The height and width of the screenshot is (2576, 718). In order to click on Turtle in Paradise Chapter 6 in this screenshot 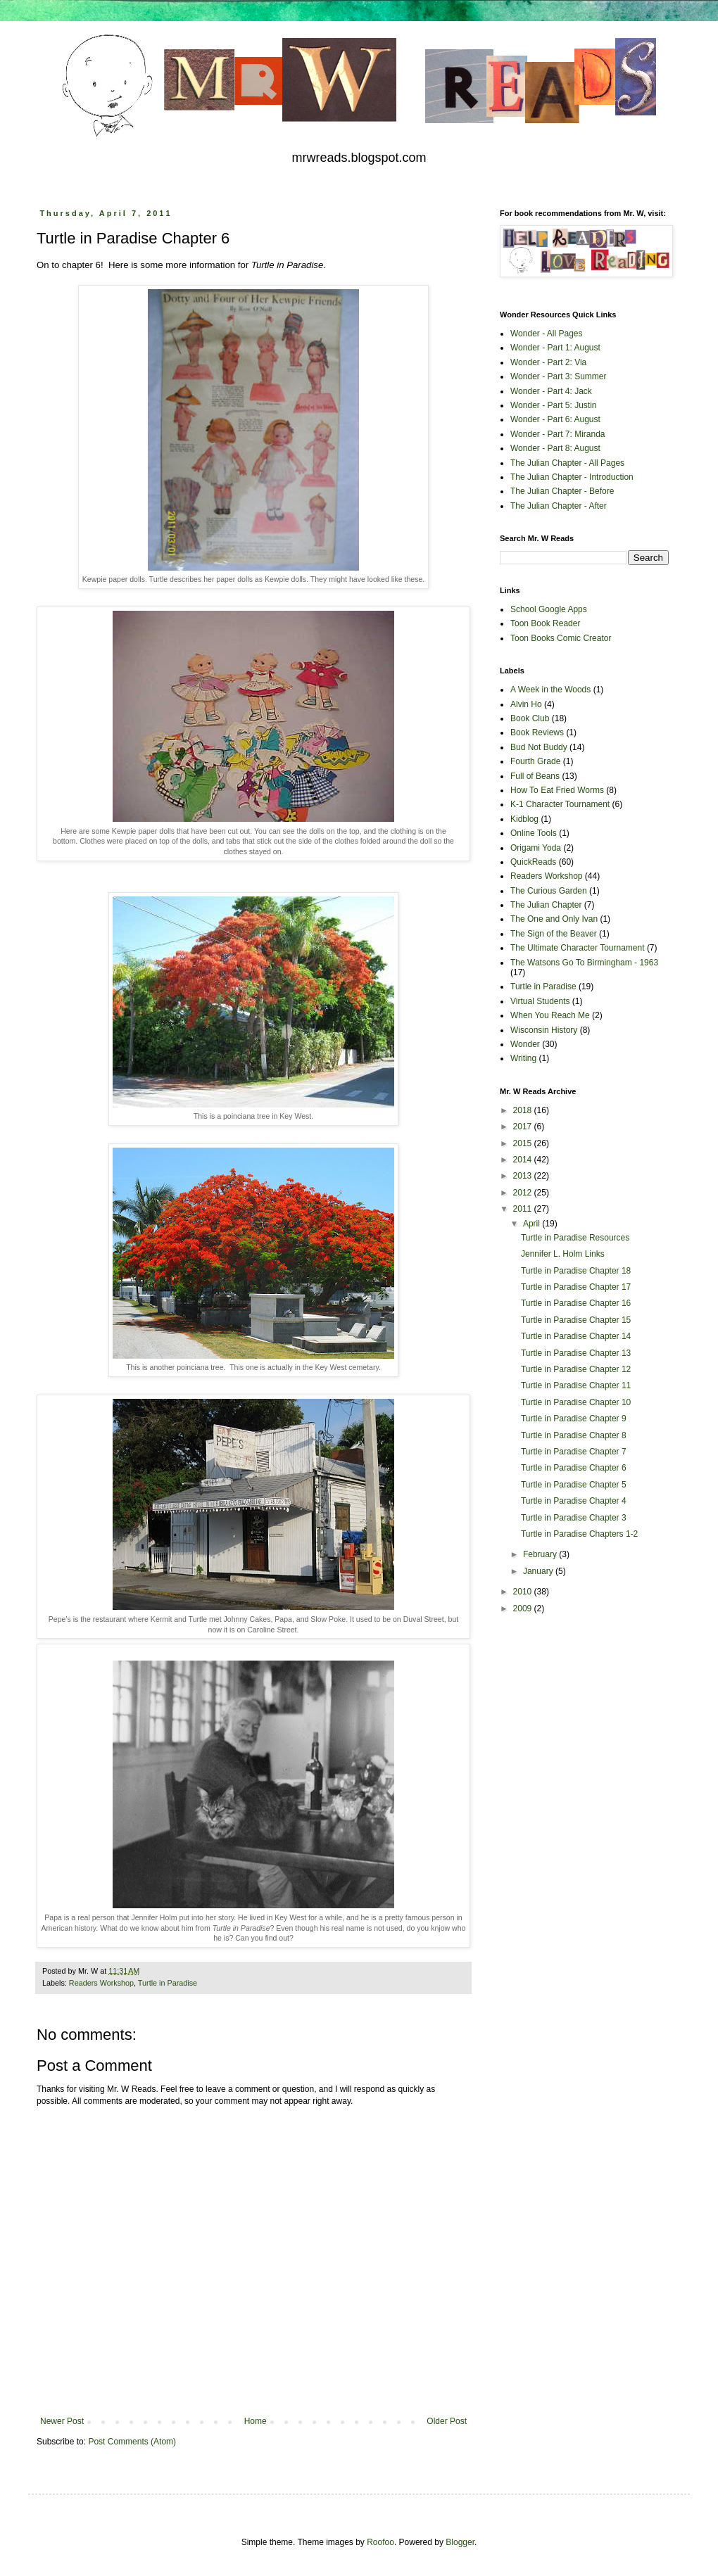, I will do `click(573, 1468)`.